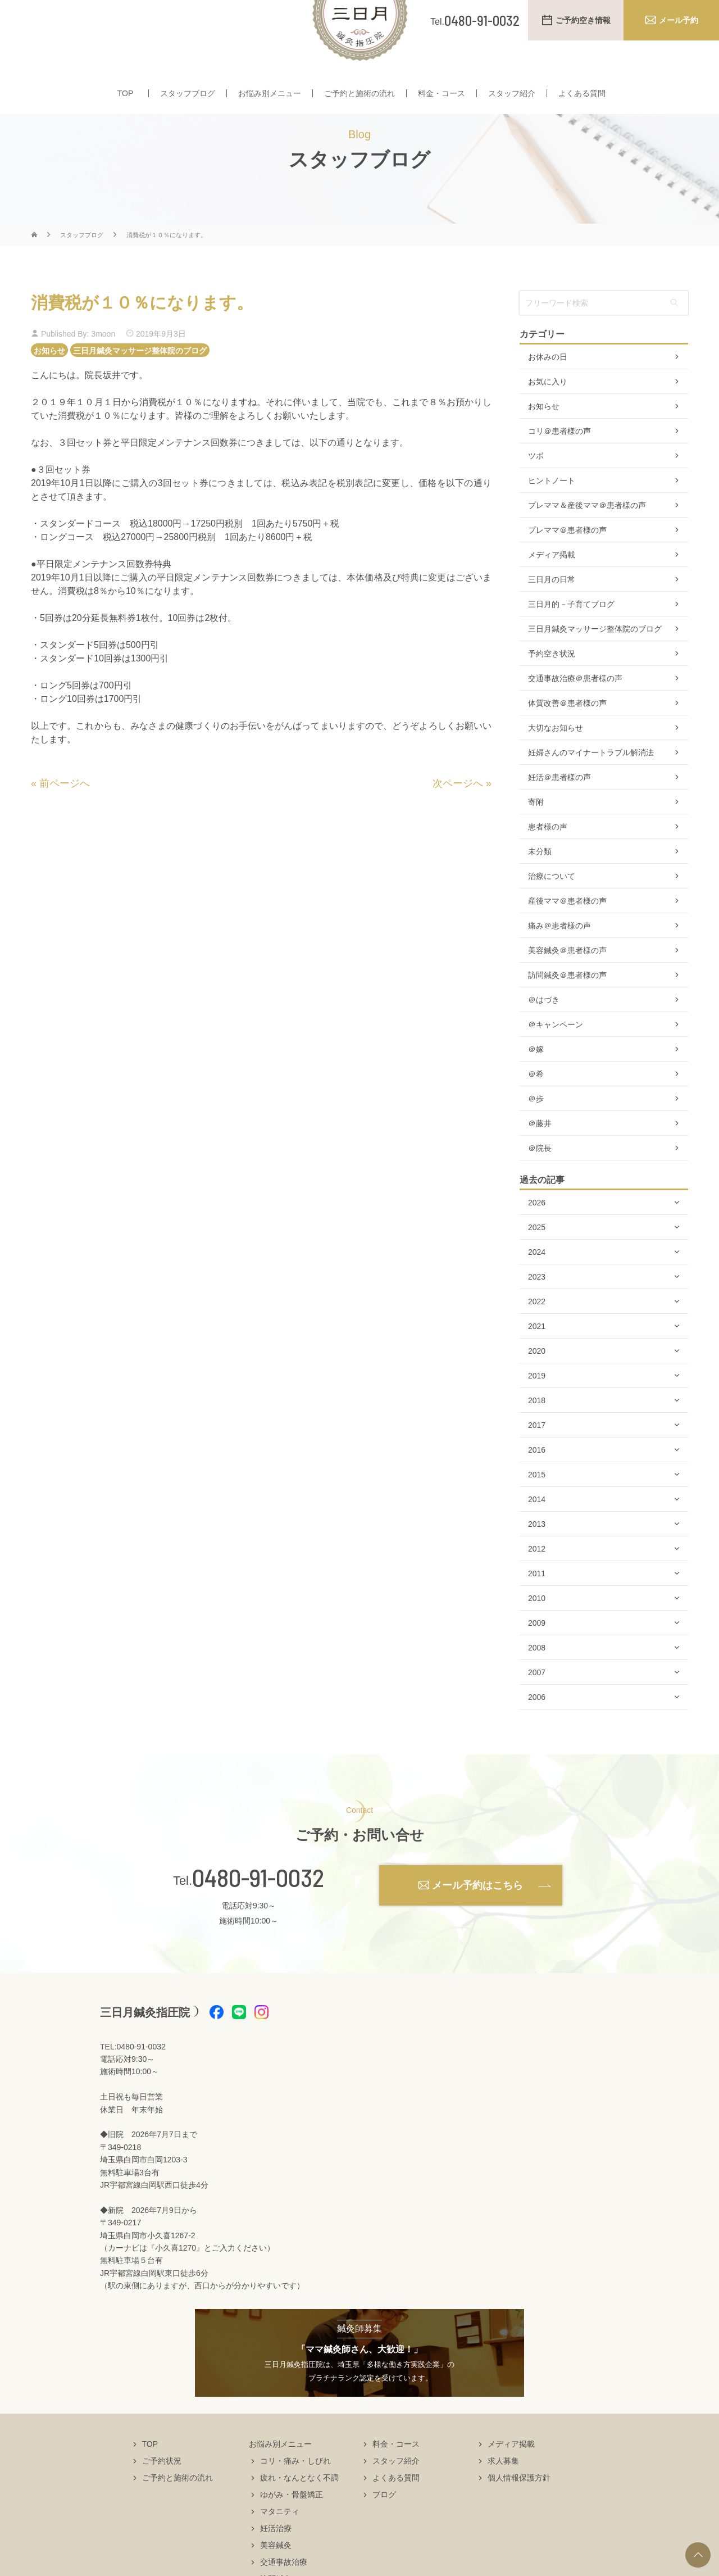 This screenshot has width=719, height=2576. I want to click on 三日月の日常, so click(551, 612).